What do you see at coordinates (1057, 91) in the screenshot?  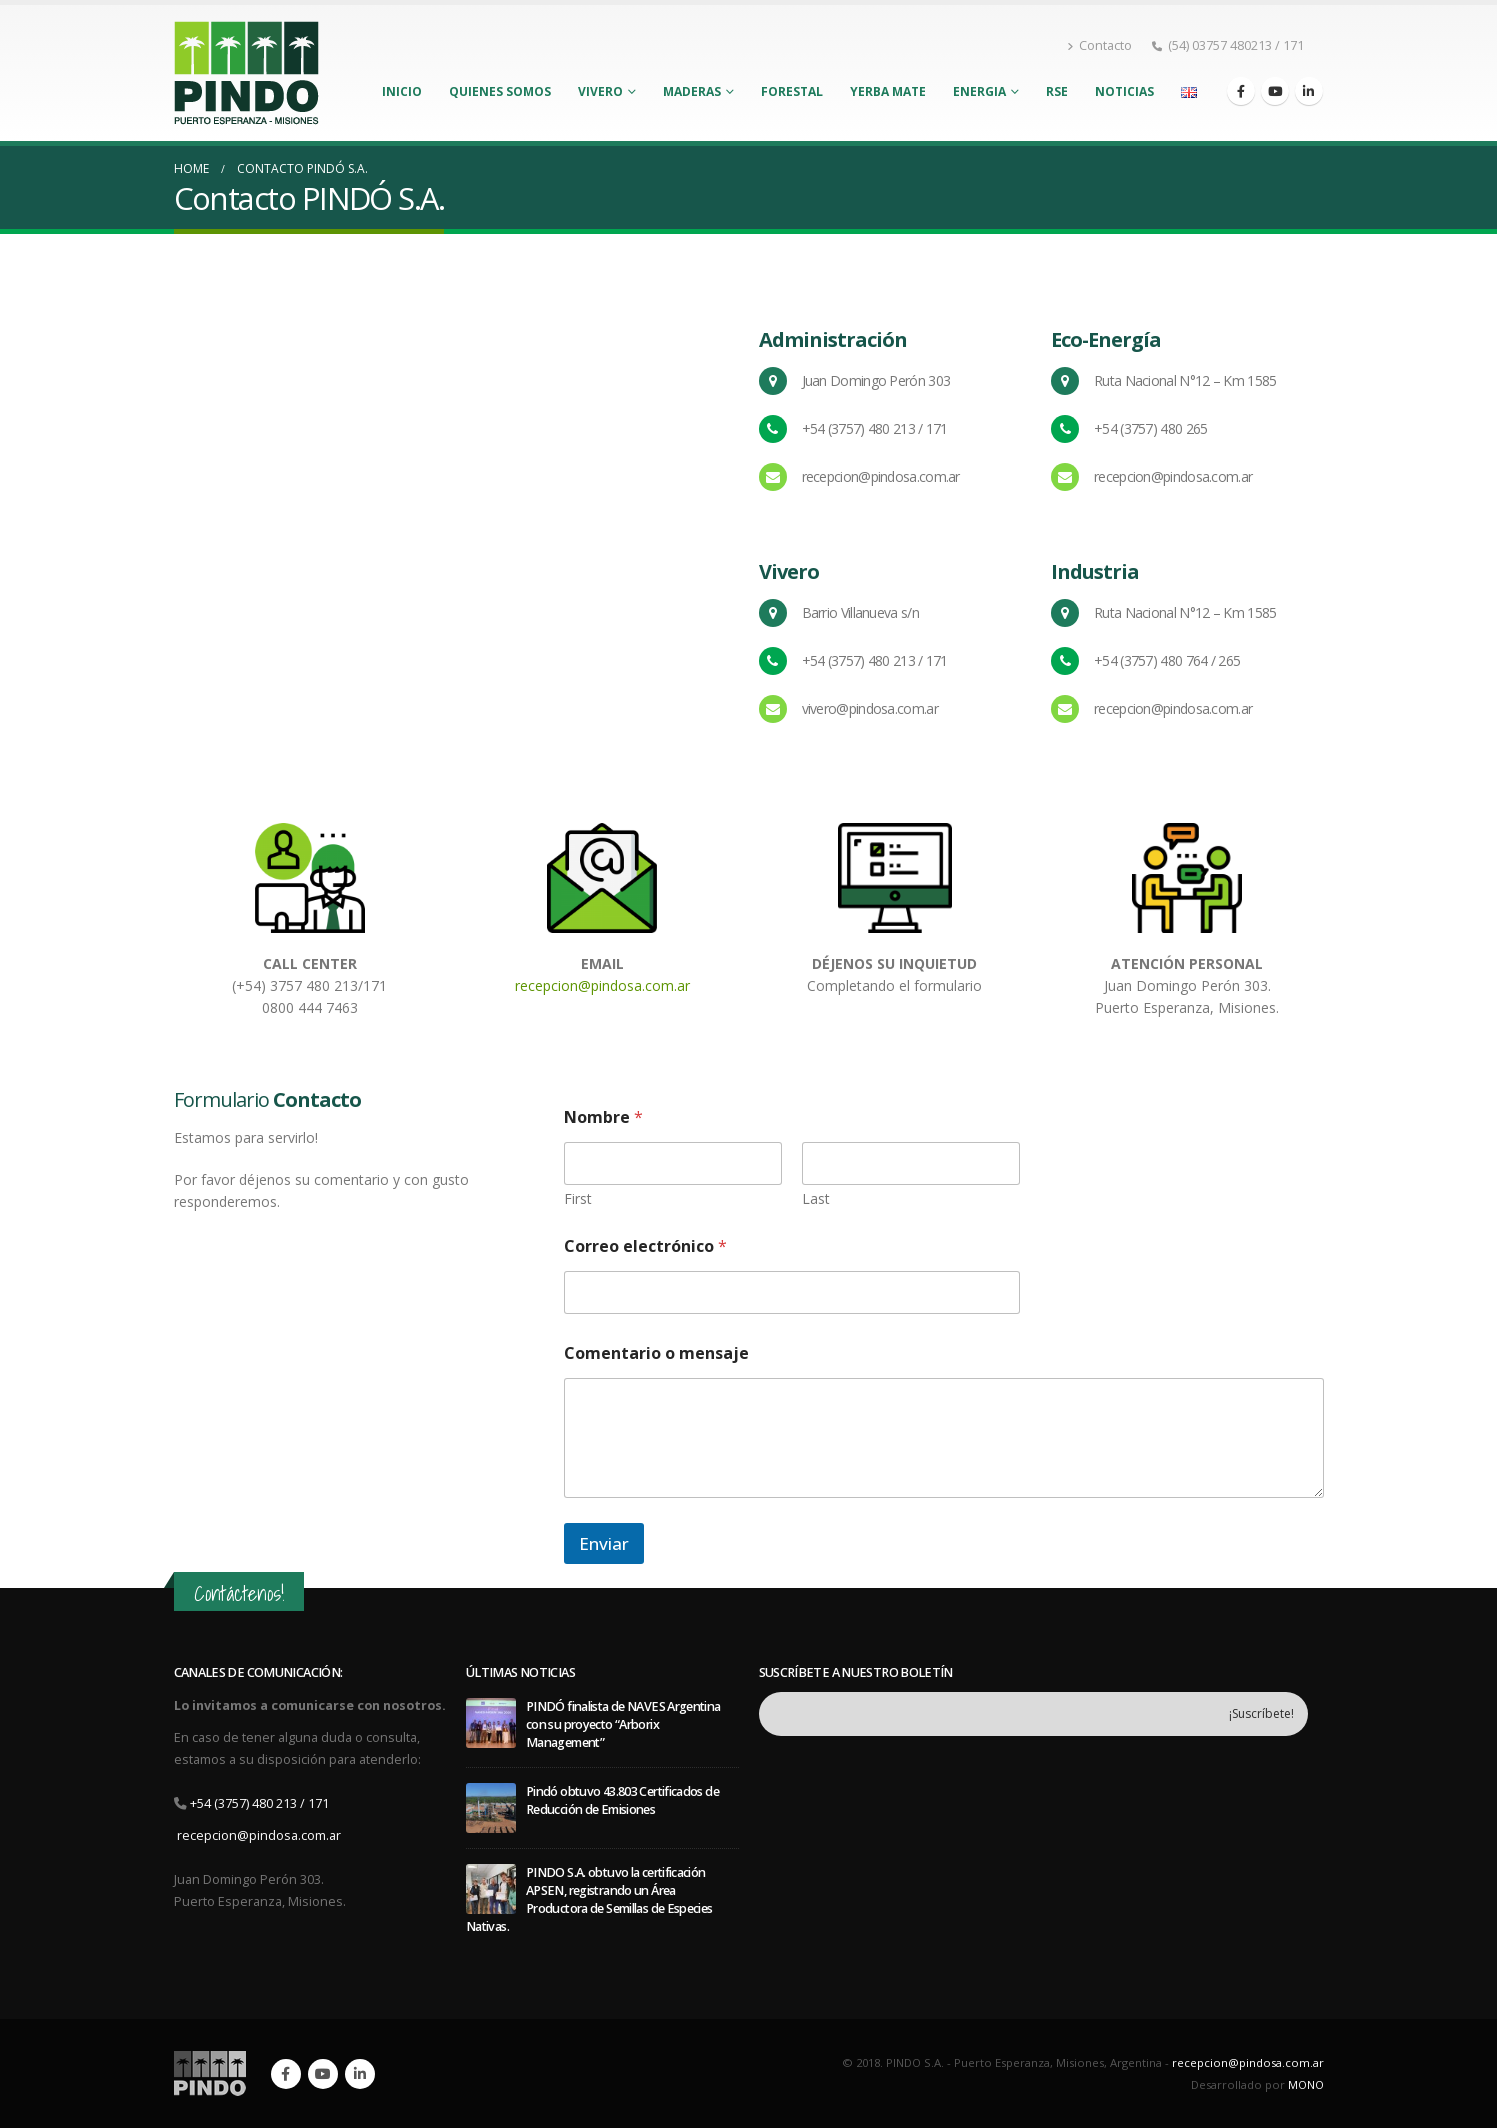 I see `RSE` at bounding box center [1057, 91].